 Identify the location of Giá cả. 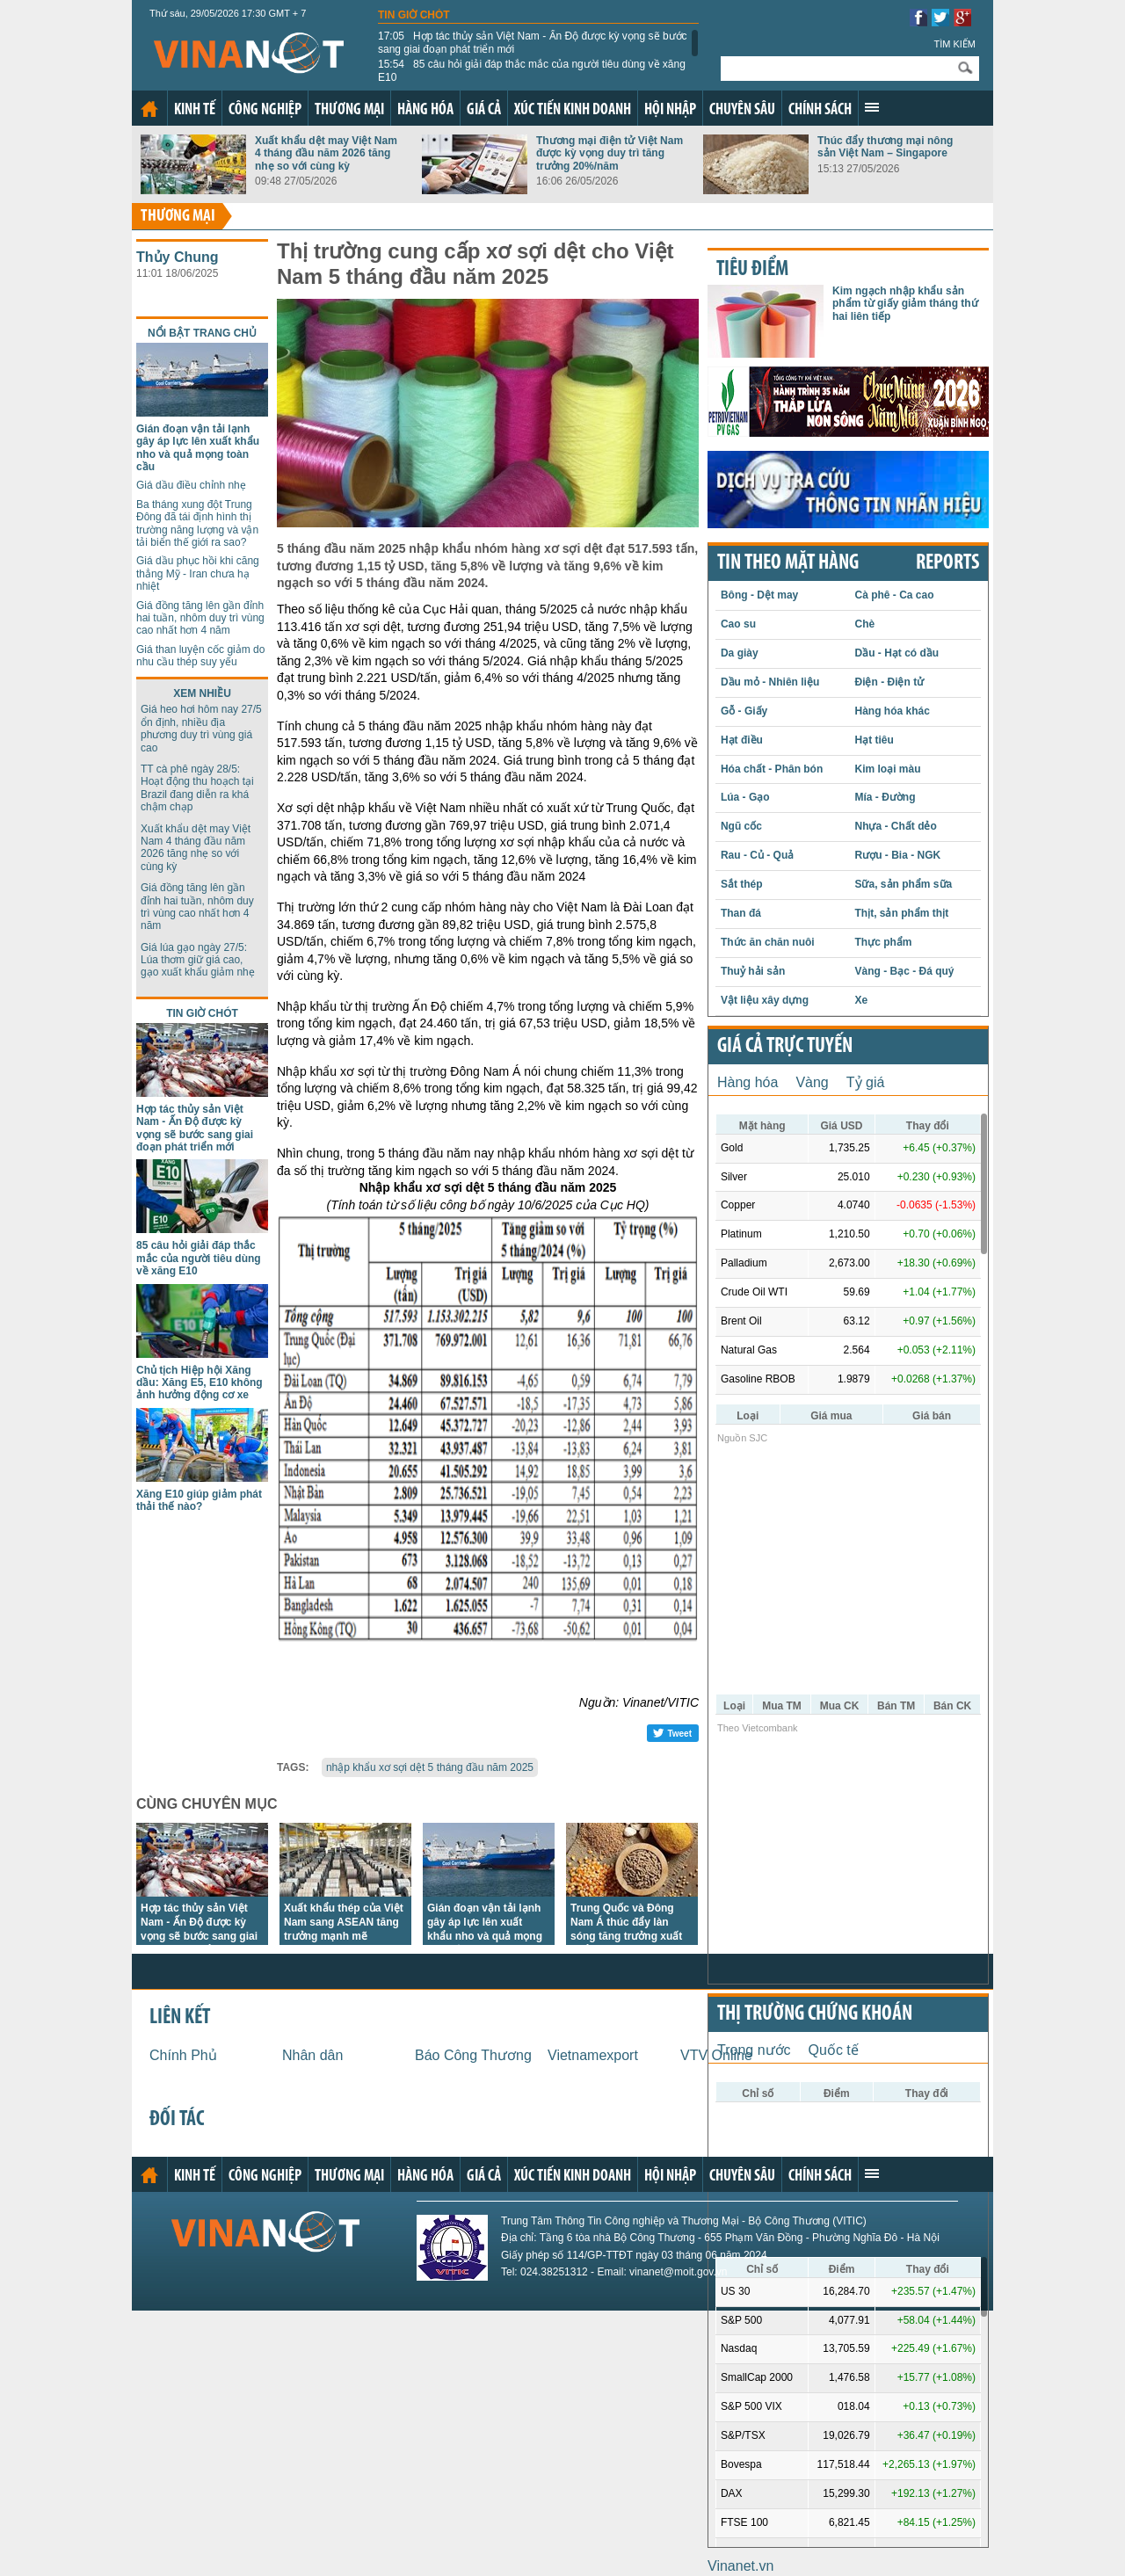
(484, 110).